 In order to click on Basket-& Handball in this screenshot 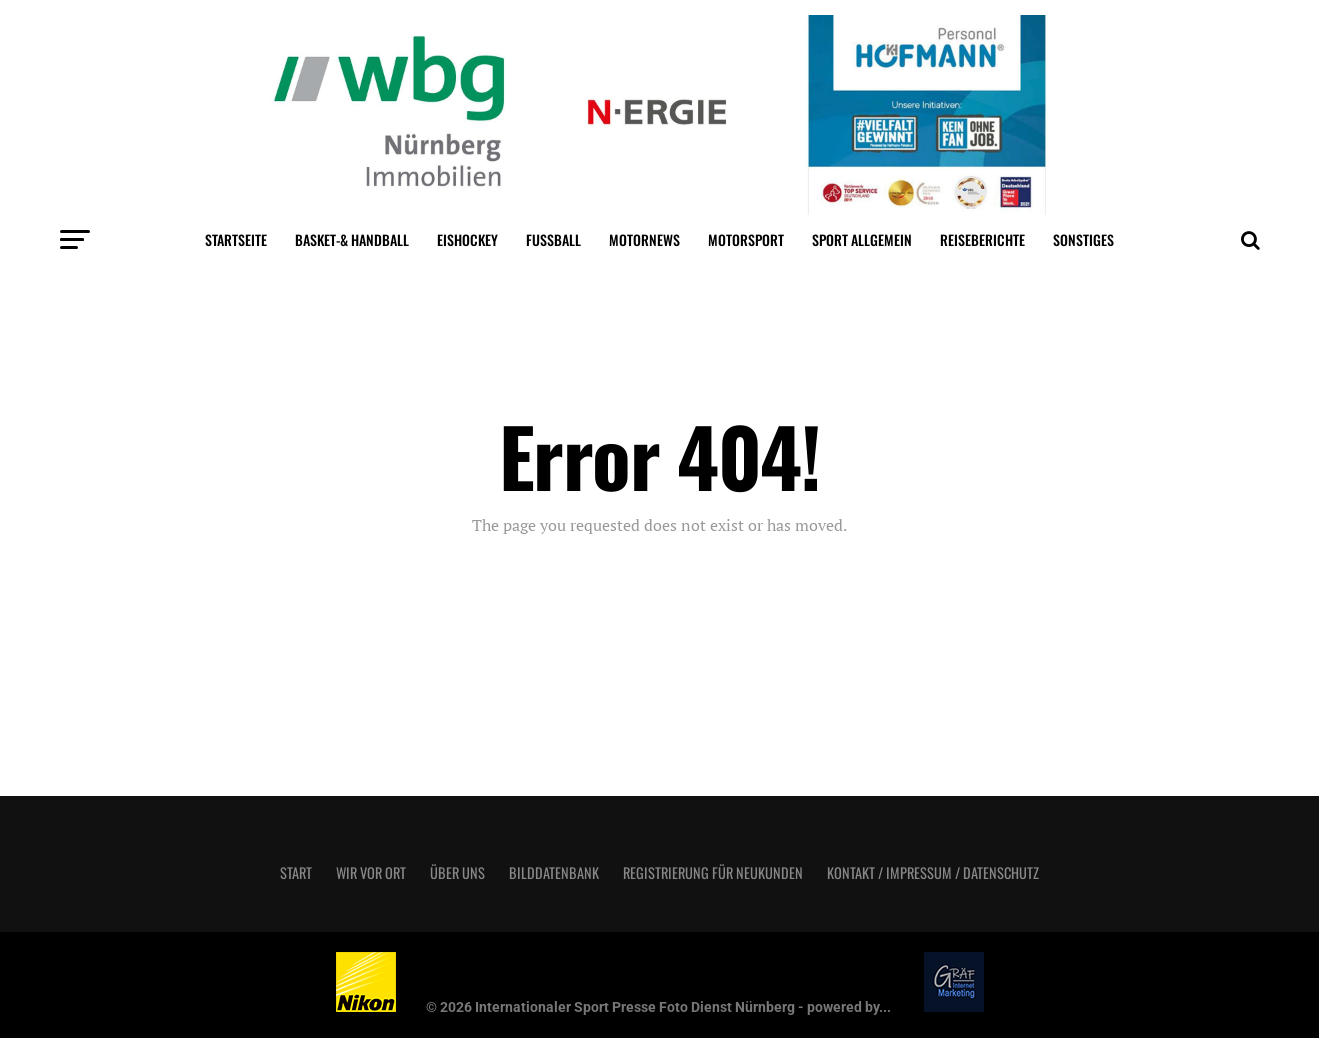, I will do `click(352, 239)`.